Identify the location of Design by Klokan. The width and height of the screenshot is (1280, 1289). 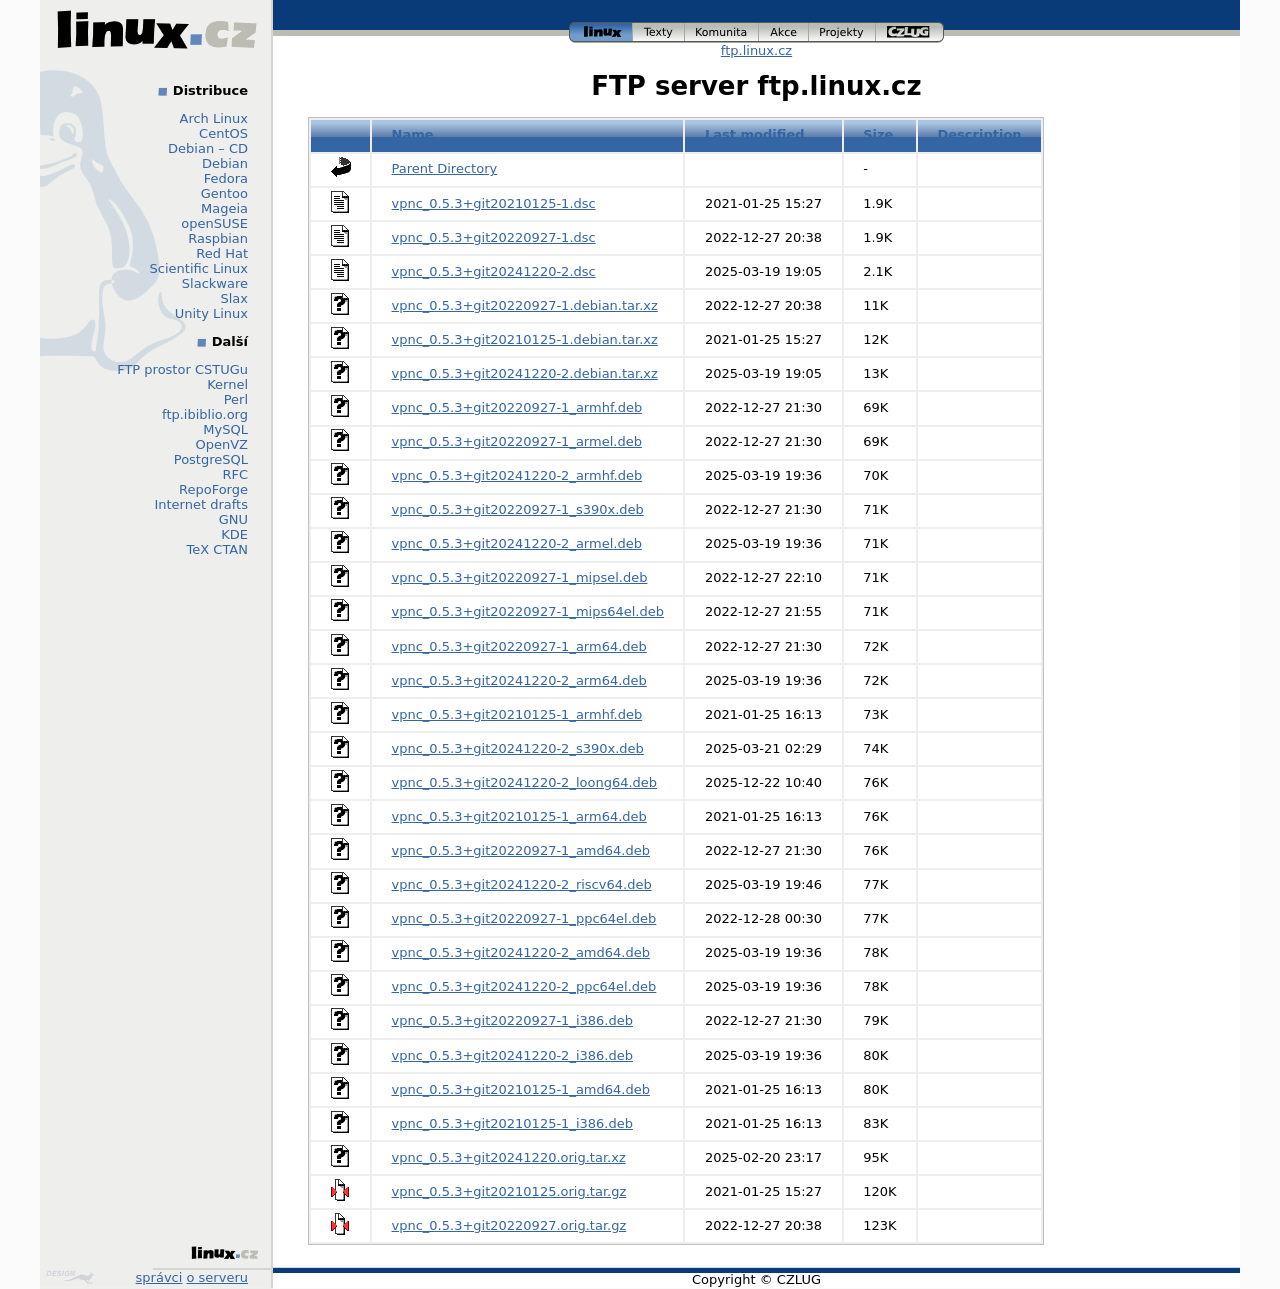
(70, 1277).